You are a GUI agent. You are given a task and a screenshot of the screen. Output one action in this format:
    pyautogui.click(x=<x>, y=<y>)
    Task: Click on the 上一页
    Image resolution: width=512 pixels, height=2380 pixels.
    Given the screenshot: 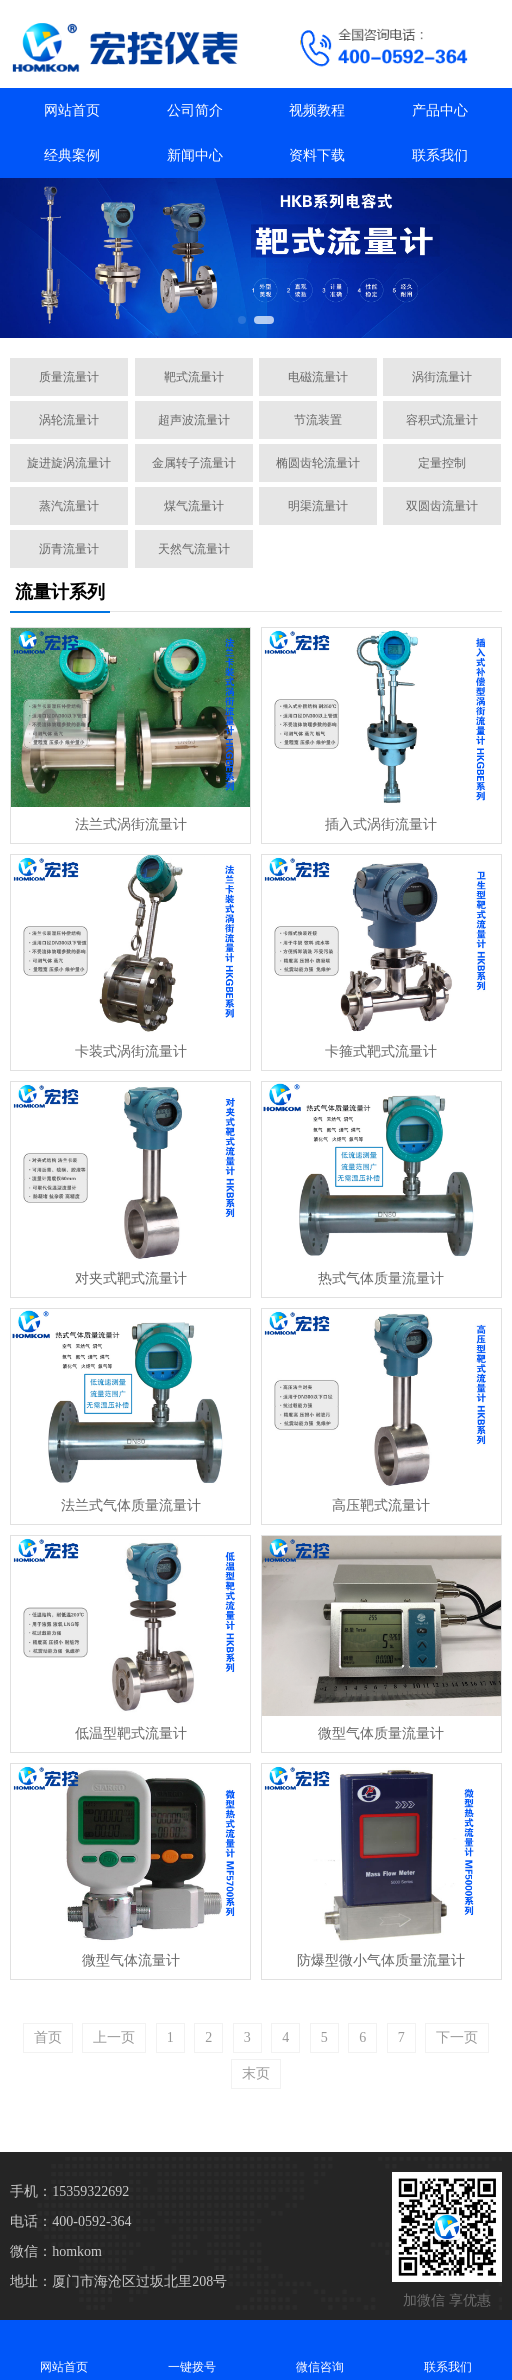 What is the action you would take?
    pyautogui.click(x=114, y=2037)
    